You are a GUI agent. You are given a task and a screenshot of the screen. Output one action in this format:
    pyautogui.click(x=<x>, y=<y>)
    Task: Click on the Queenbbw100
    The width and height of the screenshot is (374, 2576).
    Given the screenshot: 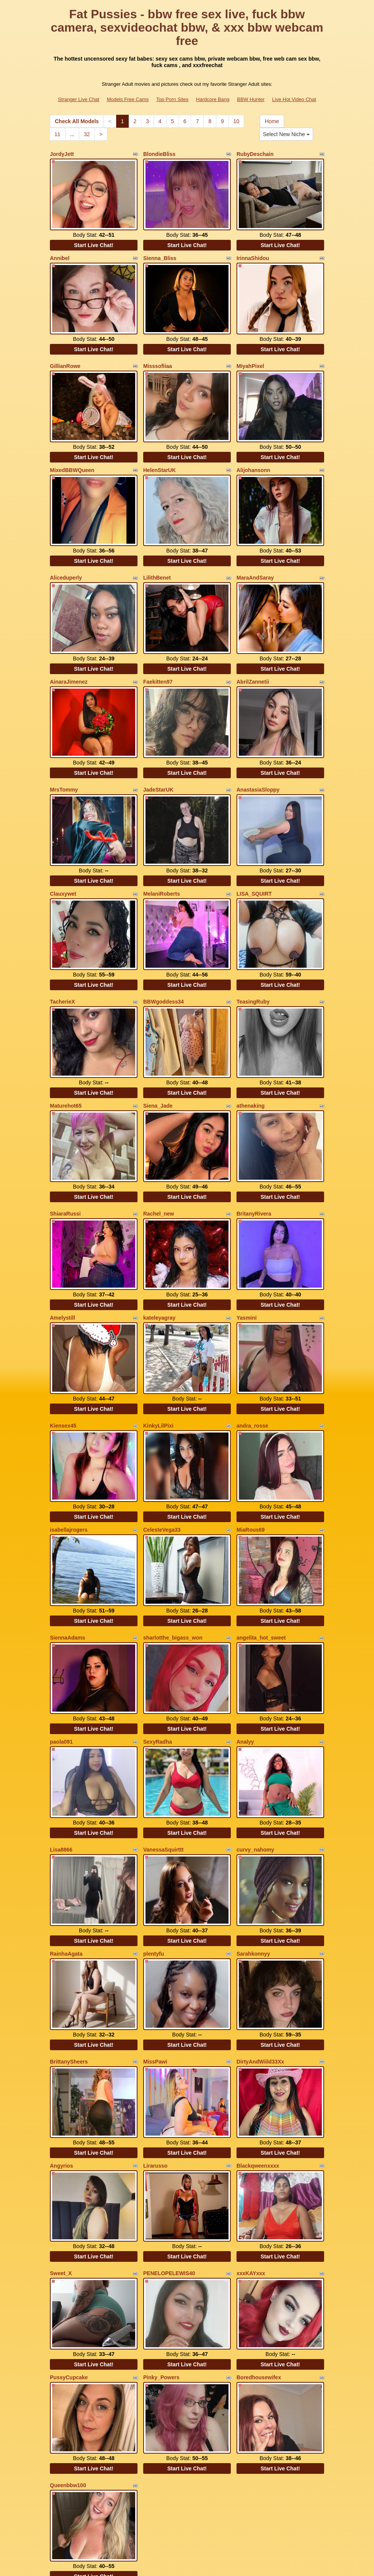 What is the action you would take?
    pyautogui.click(x=68, y=2335)
    